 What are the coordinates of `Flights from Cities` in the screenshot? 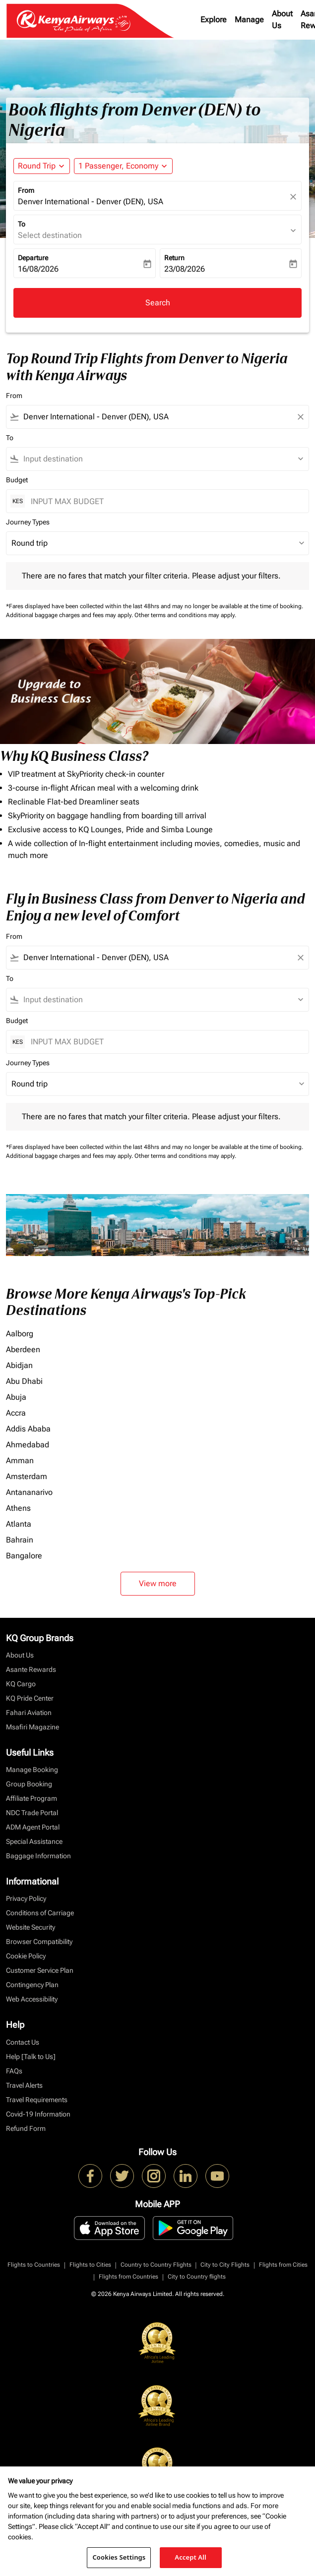 It's located at (283, 2264).